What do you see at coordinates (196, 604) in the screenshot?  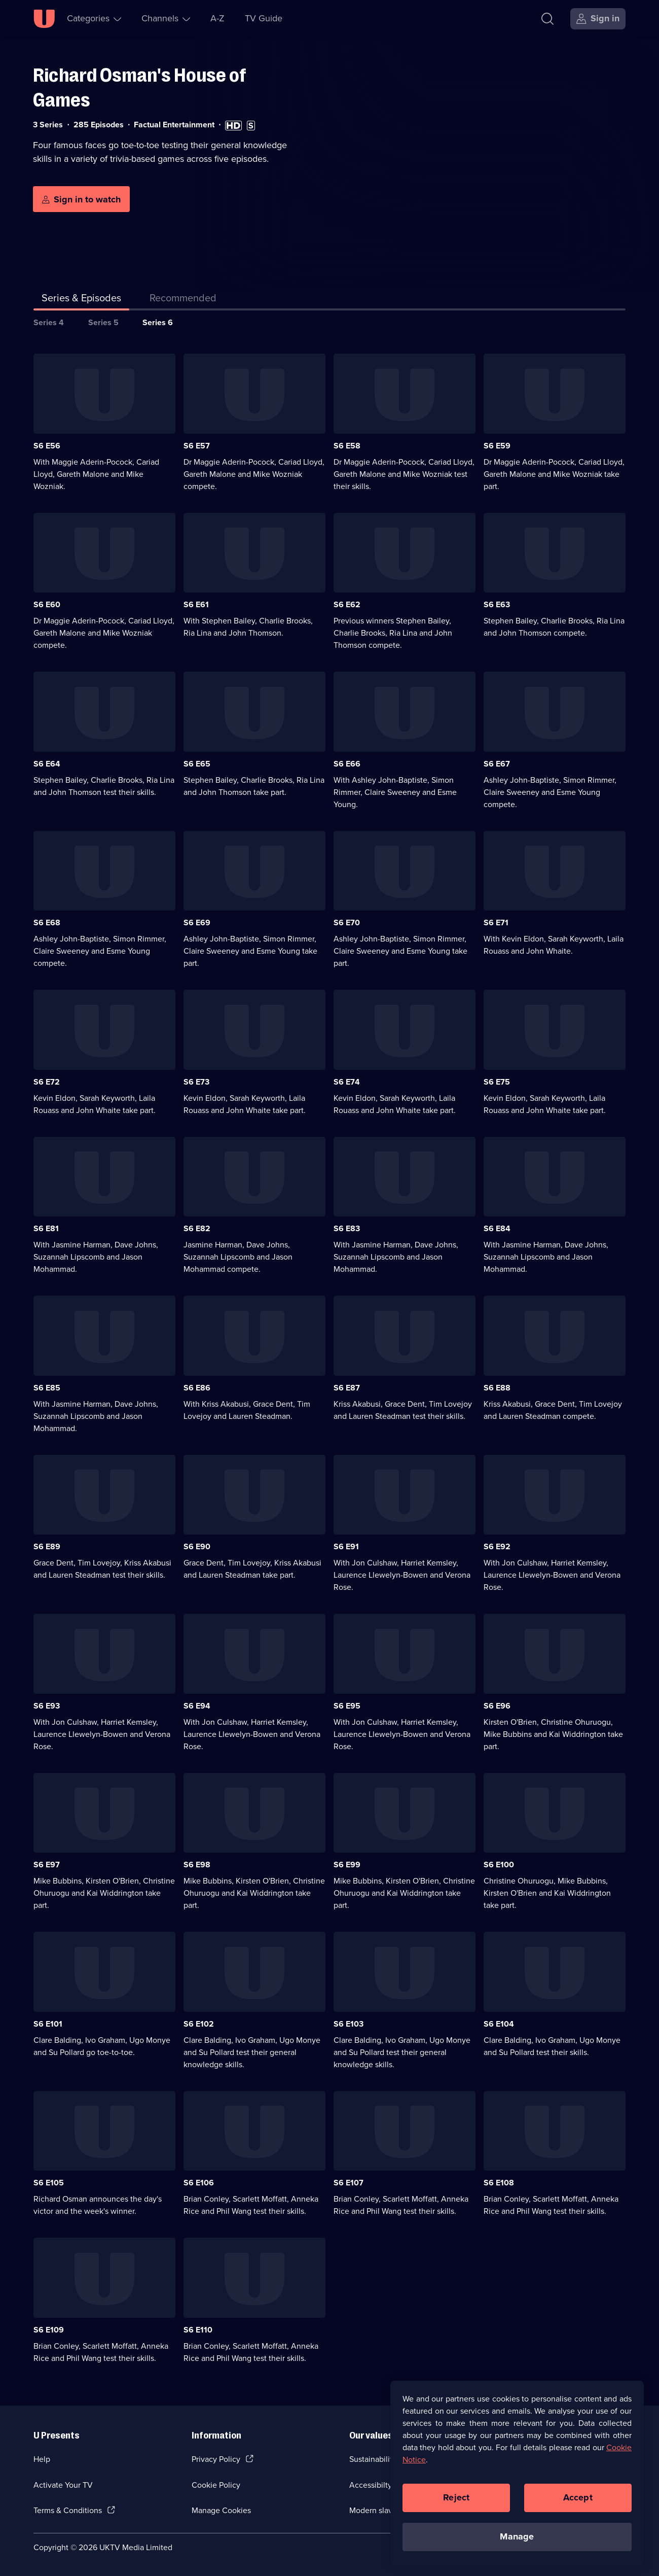 I see `S6 E61 [Series 6 Episode 61]` at bounding box center [196, 604].